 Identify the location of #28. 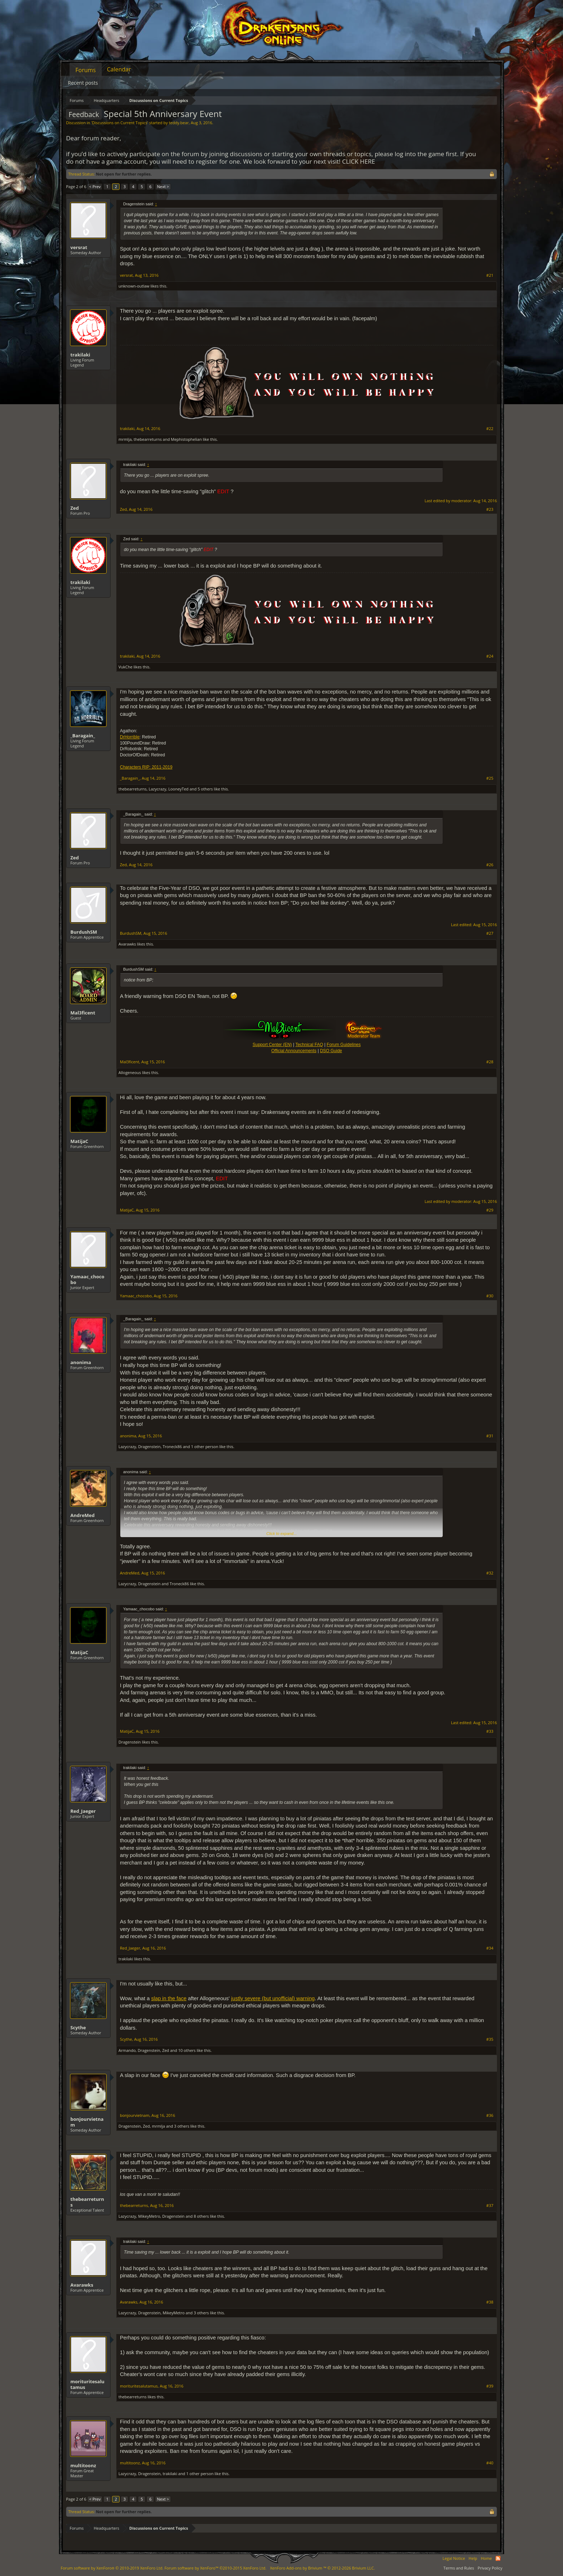
(489, 1061).